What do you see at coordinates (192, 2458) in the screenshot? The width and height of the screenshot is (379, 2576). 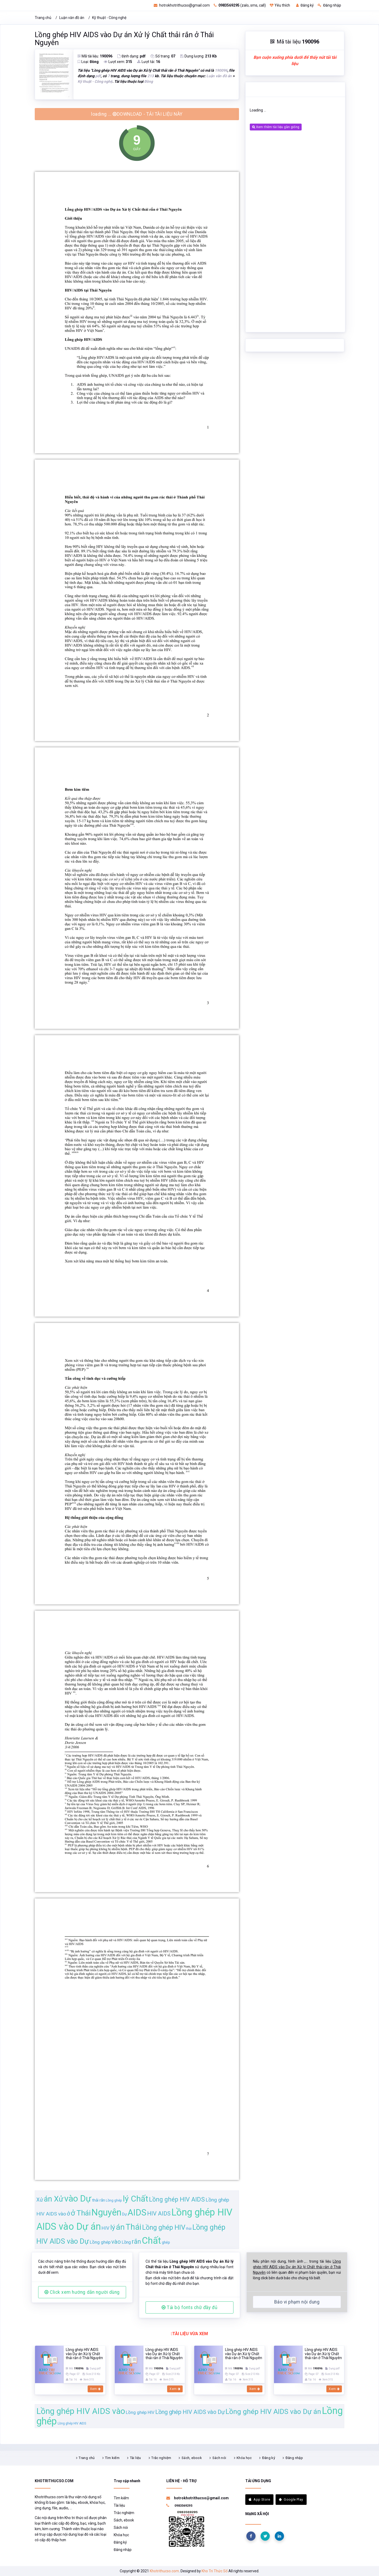 I see `Sách, ebook` at bounding box center [192, 2458].